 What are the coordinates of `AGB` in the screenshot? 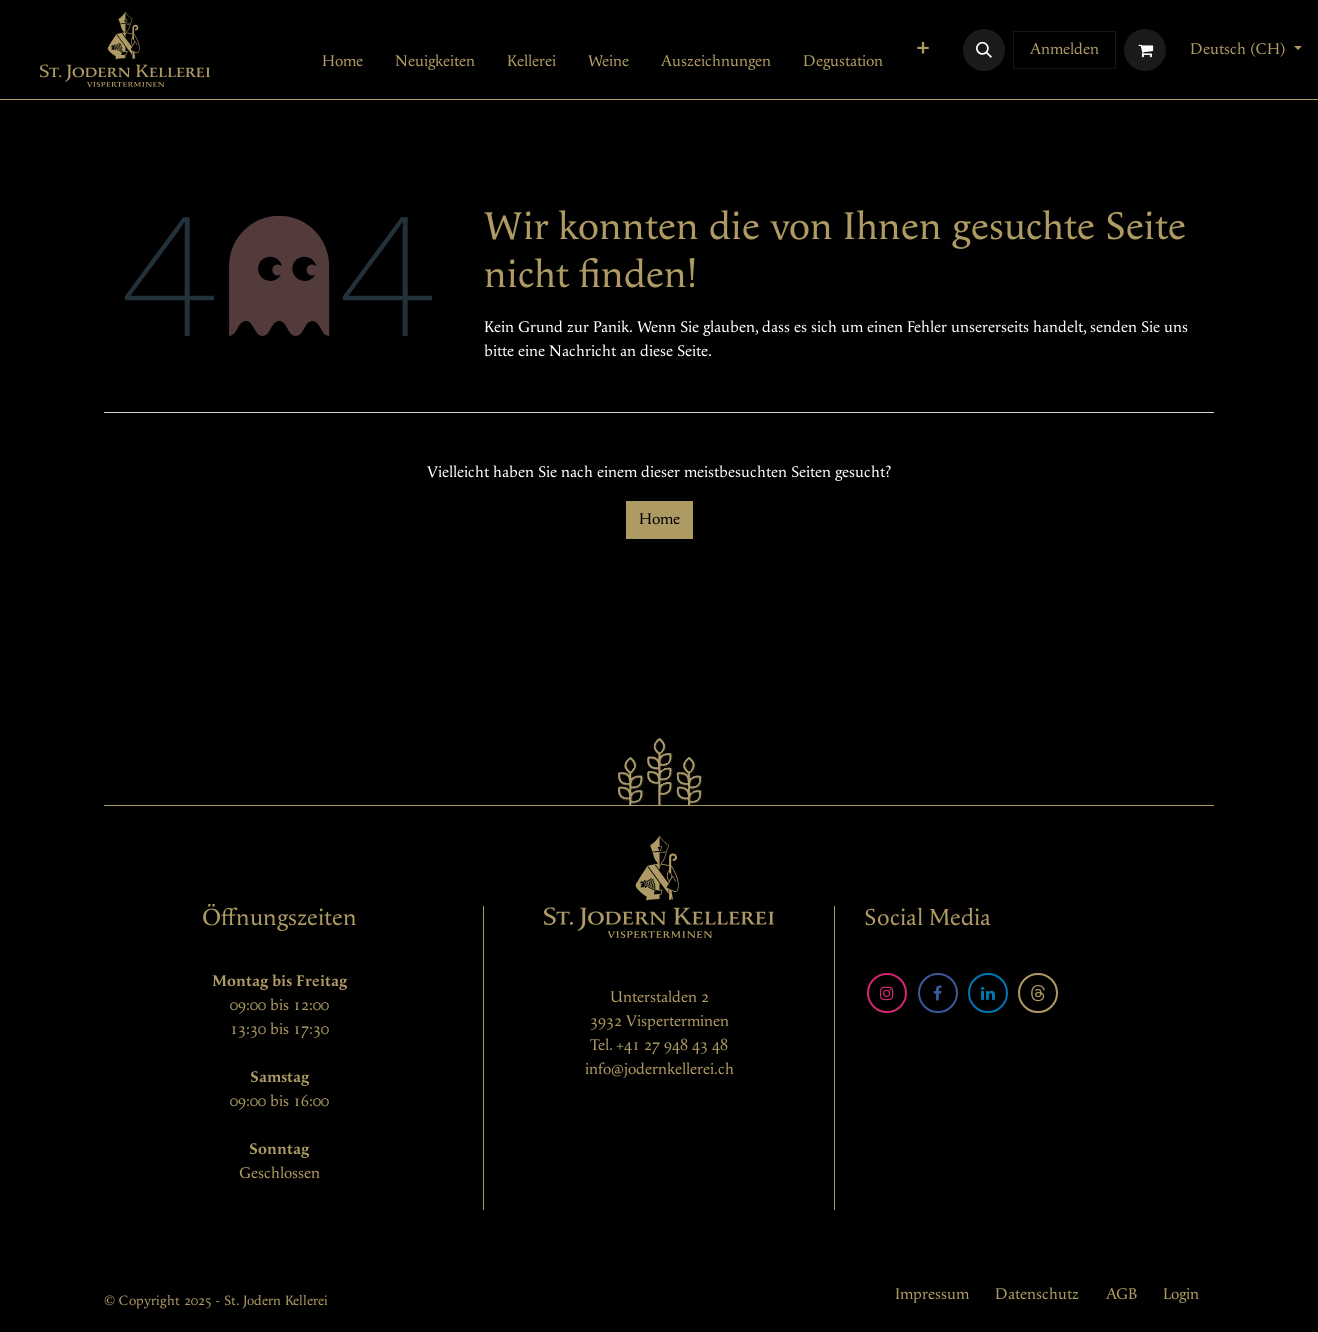 It's located at (1121, 1294).